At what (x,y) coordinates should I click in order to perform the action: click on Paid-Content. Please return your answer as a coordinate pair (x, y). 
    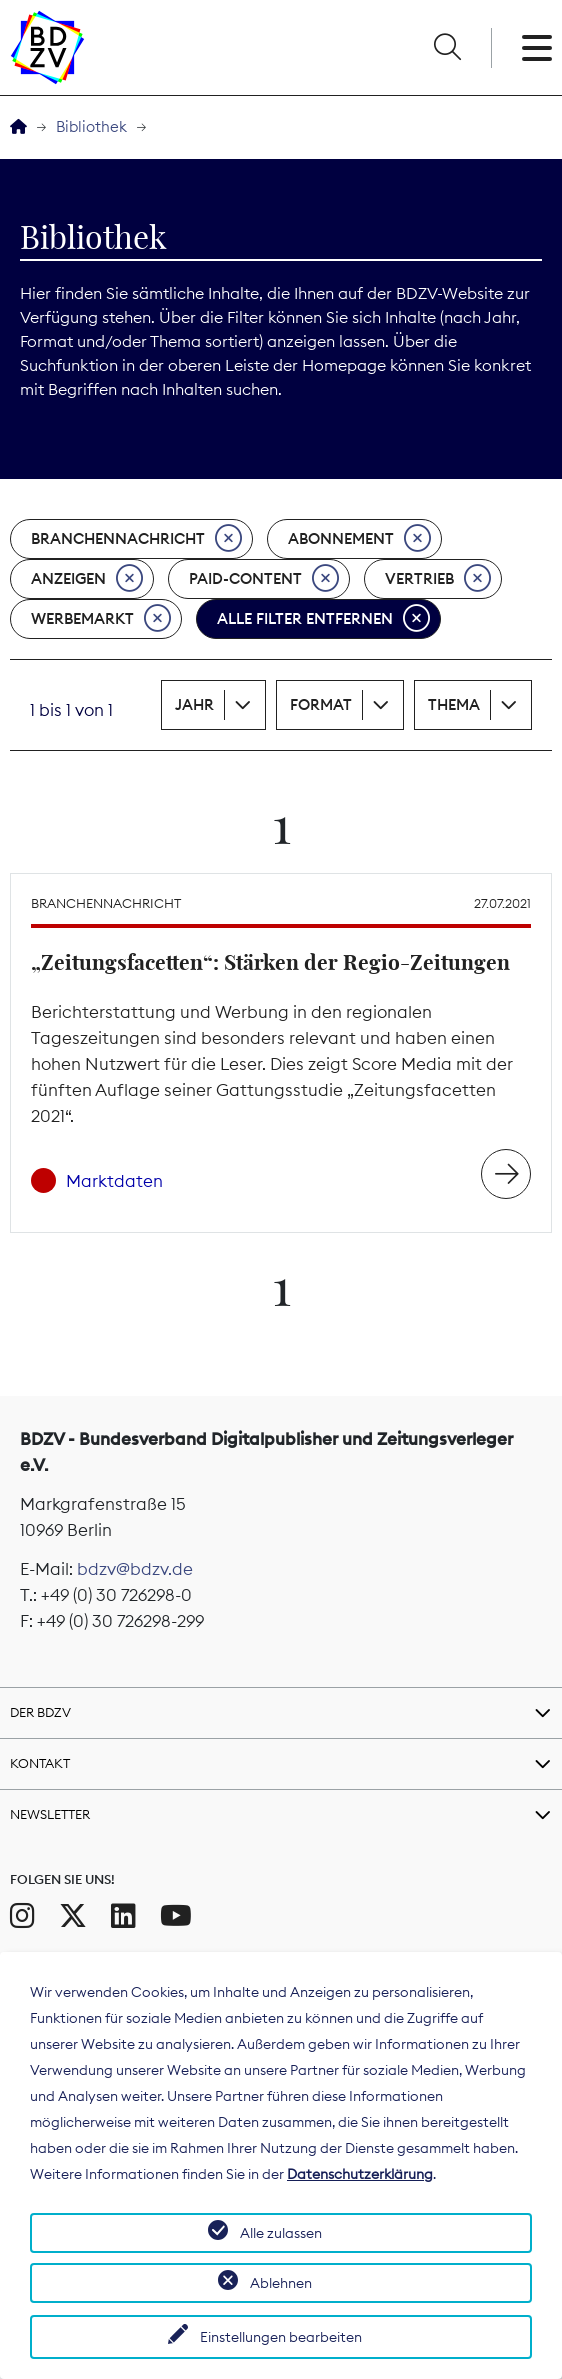
    Looking at the image, I should click on (264, 579).